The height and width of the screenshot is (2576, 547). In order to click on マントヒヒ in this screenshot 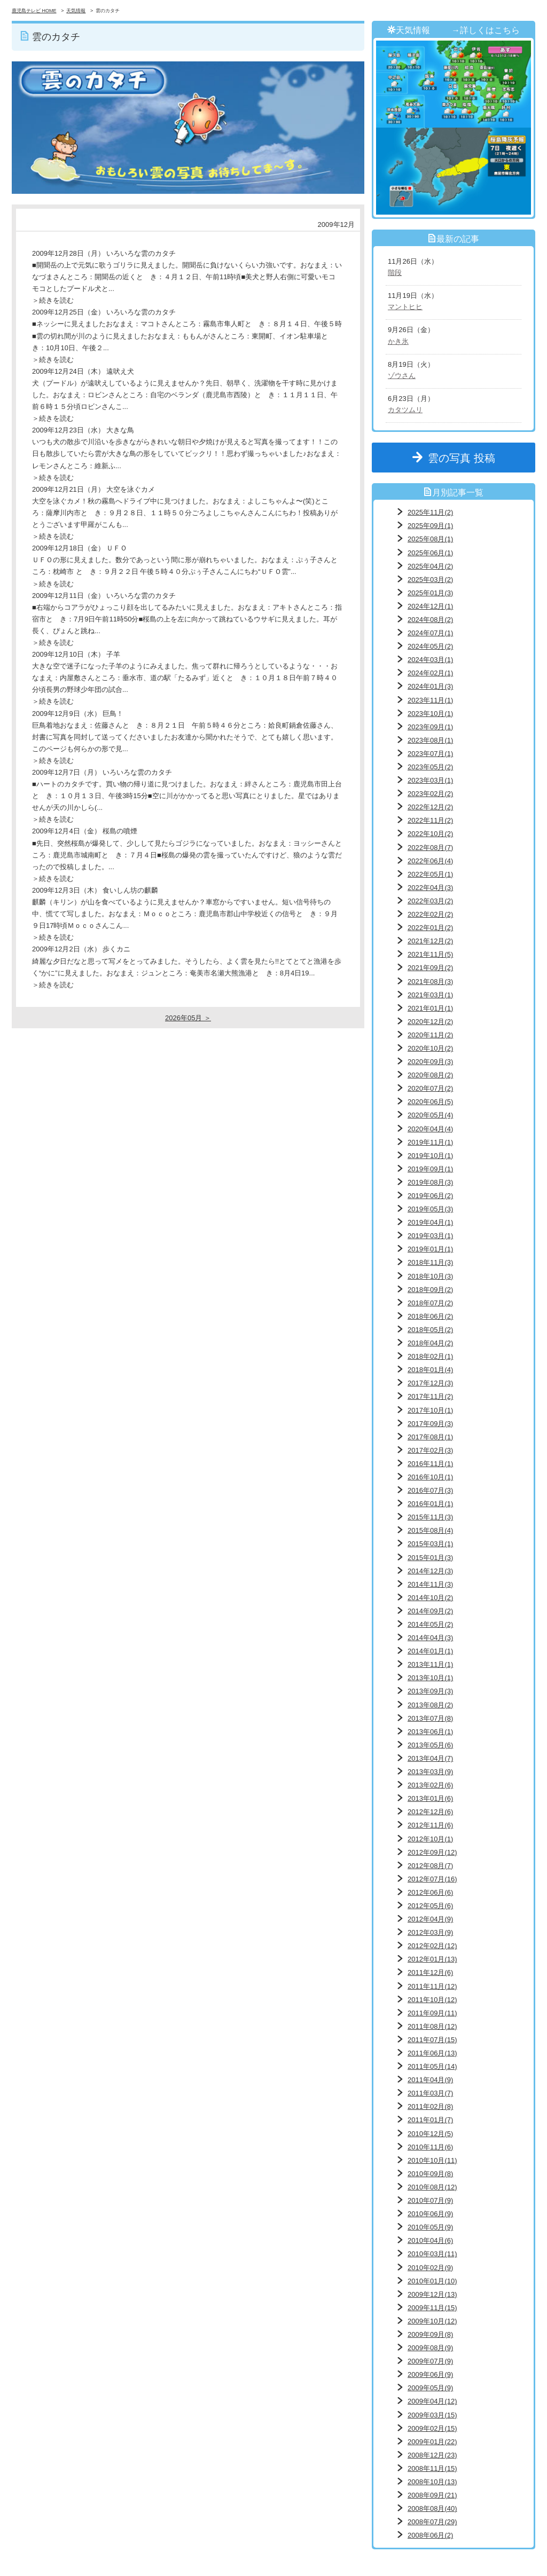, I will do `click(405, 307)`.